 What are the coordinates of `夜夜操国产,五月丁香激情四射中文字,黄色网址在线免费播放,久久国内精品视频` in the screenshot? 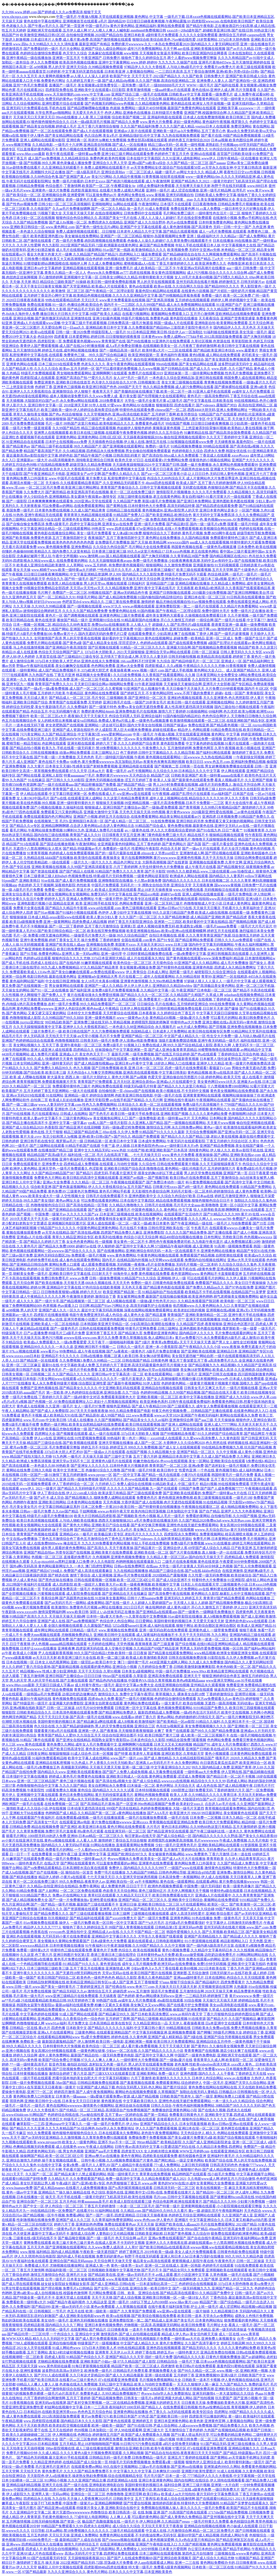 It's located at (148, 538).